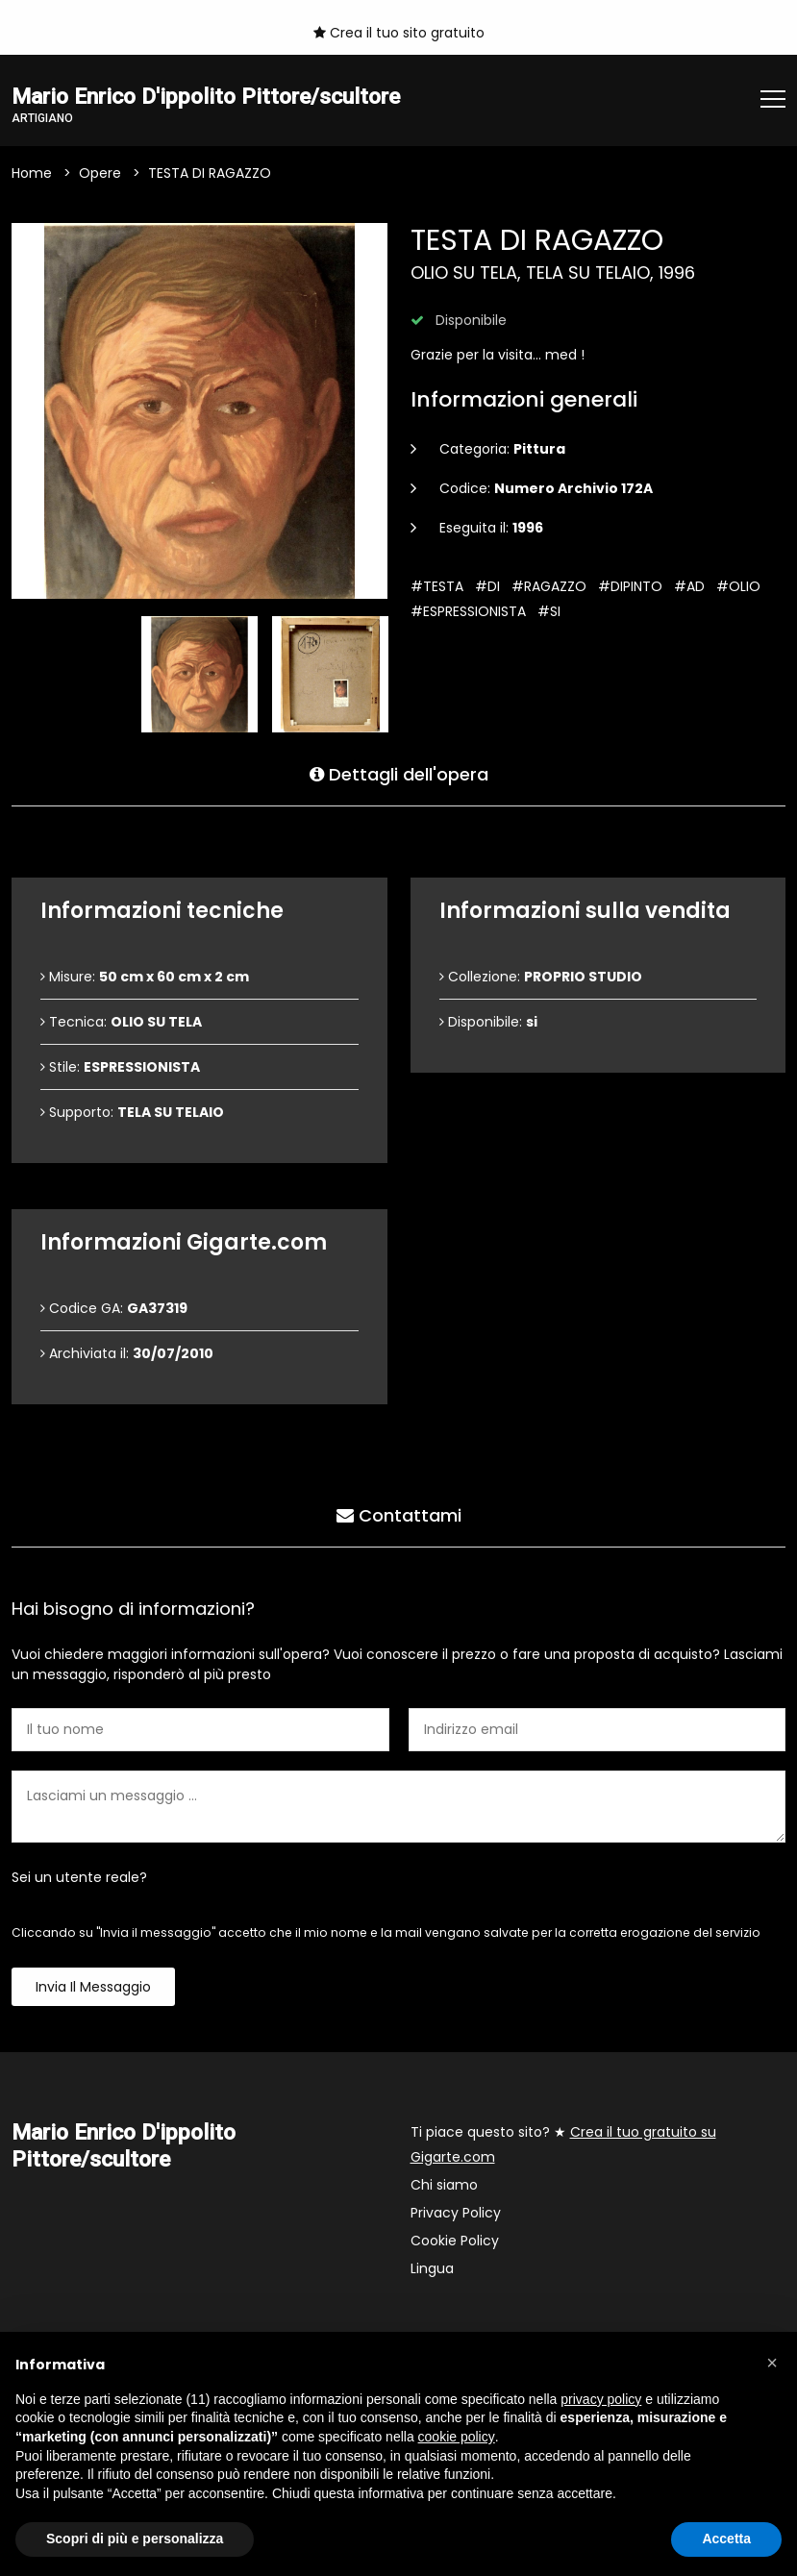  Describe the element at coordinates (563, 2145) in the screenshot. I see `Ti piace questo sito? ★` at that location.